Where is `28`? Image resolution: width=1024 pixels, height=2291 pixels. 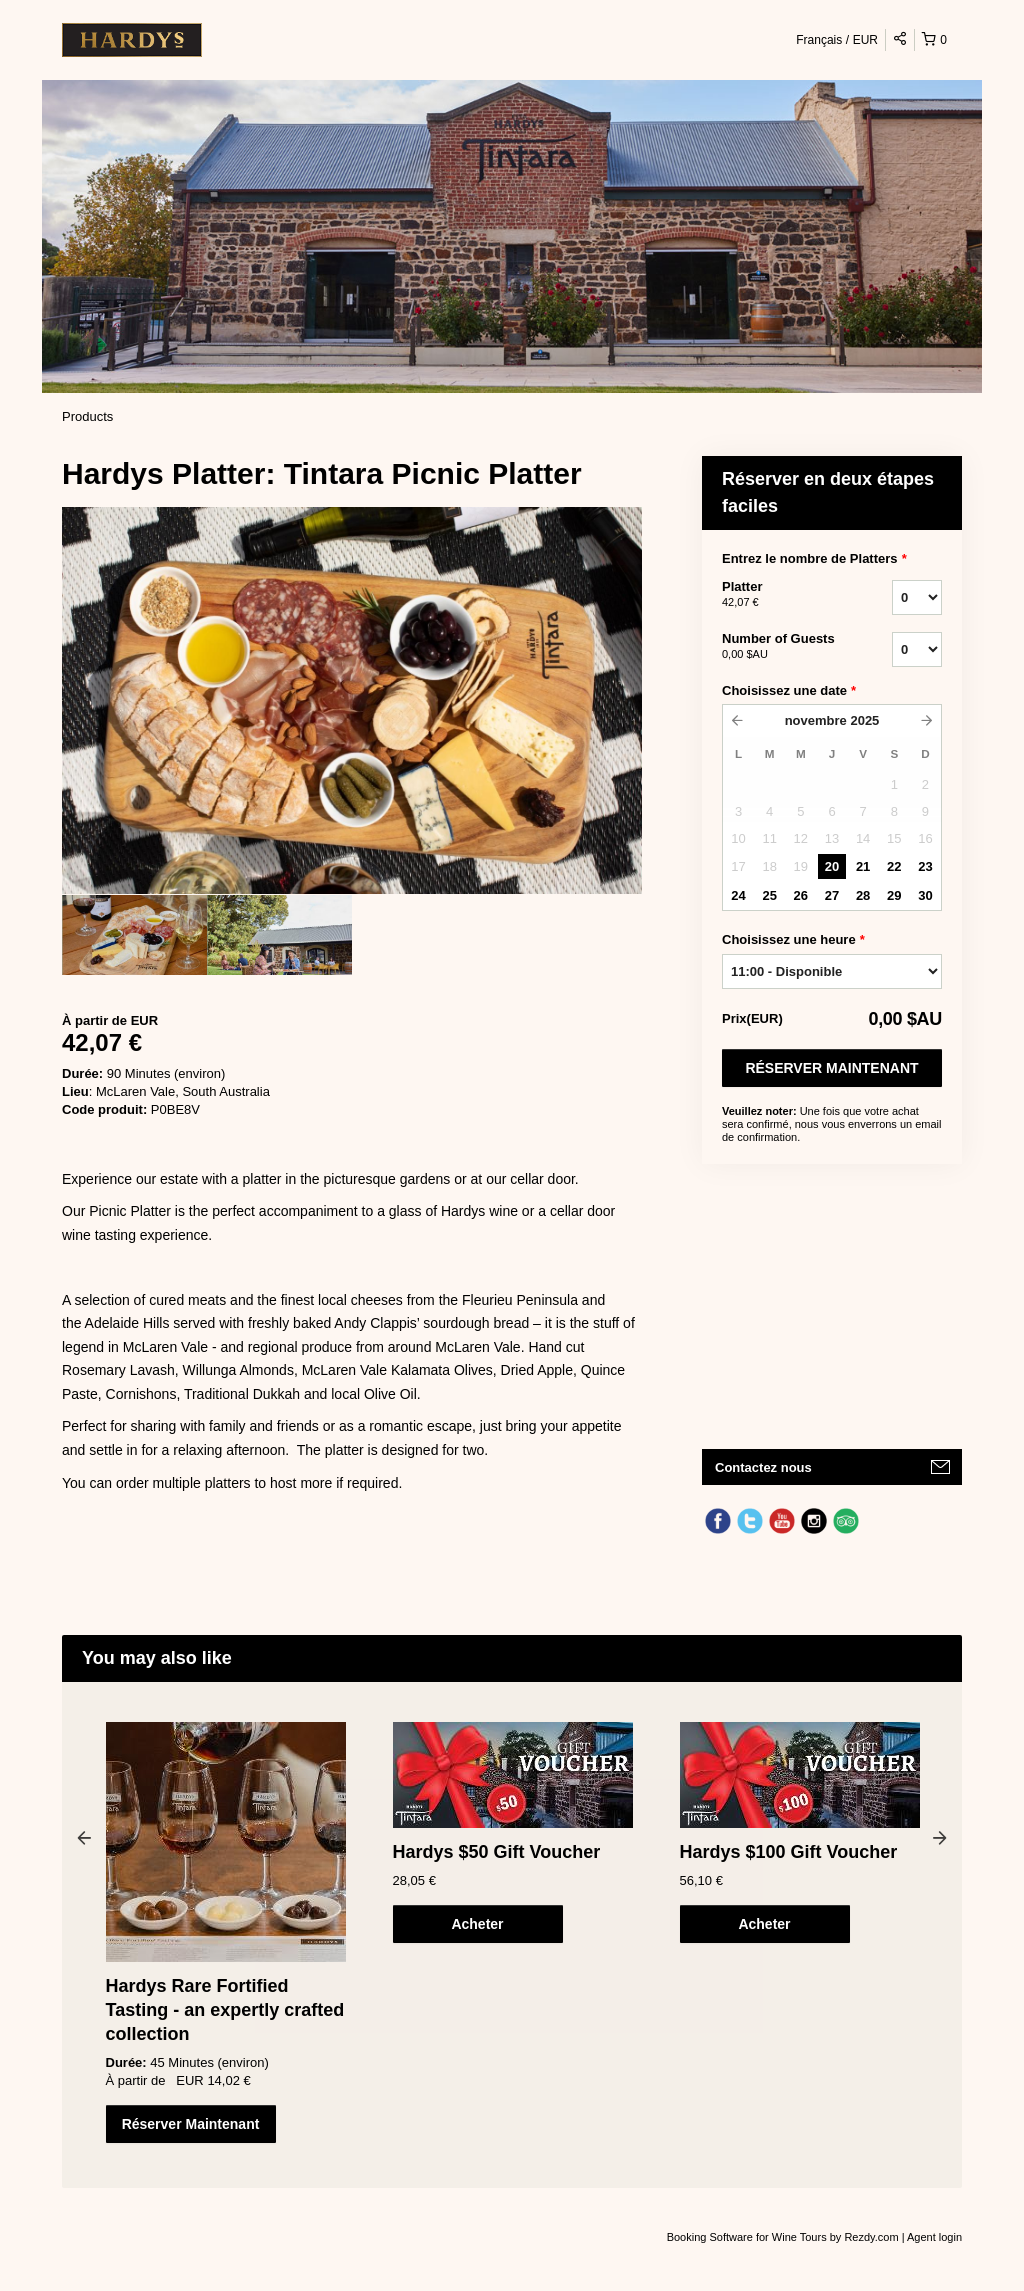 28 is located at coordinates (863, 895).